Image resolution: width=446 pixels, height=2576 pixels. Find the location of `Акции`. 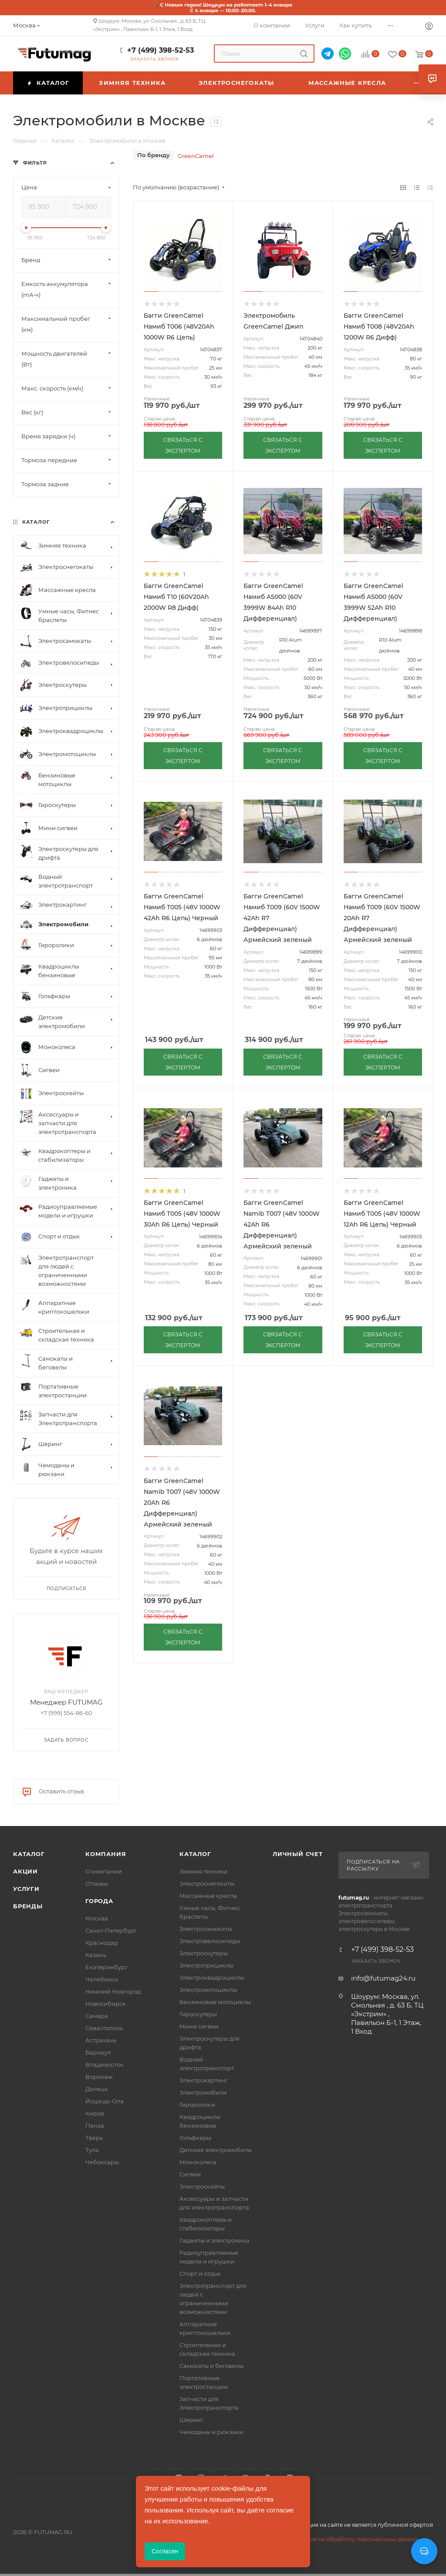

Акции is located at coordinates (25, 1871).